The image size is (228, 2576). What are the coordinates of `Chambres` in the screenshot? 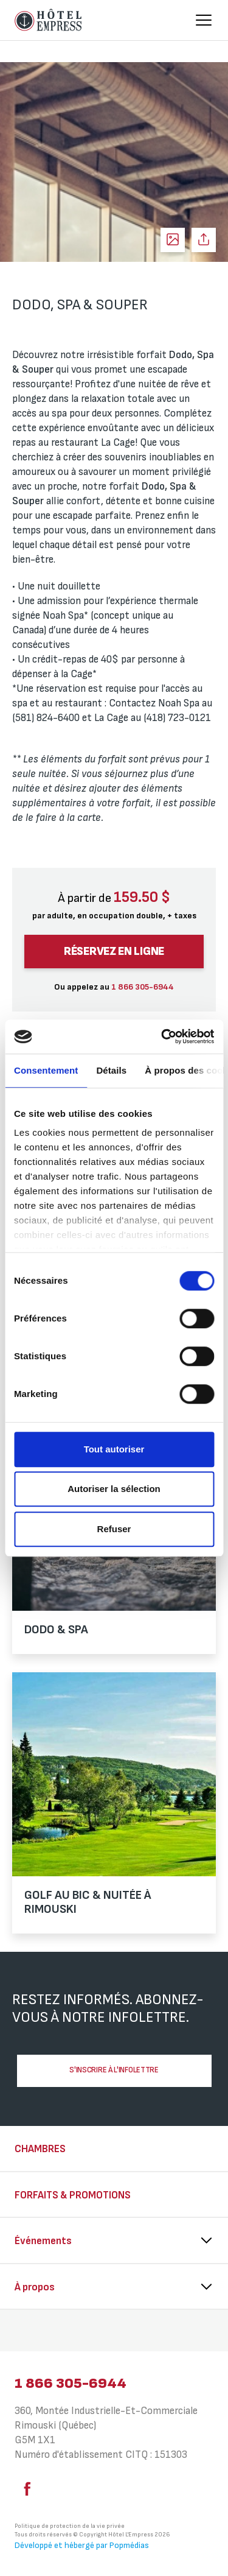 It's located at (40, 2149).